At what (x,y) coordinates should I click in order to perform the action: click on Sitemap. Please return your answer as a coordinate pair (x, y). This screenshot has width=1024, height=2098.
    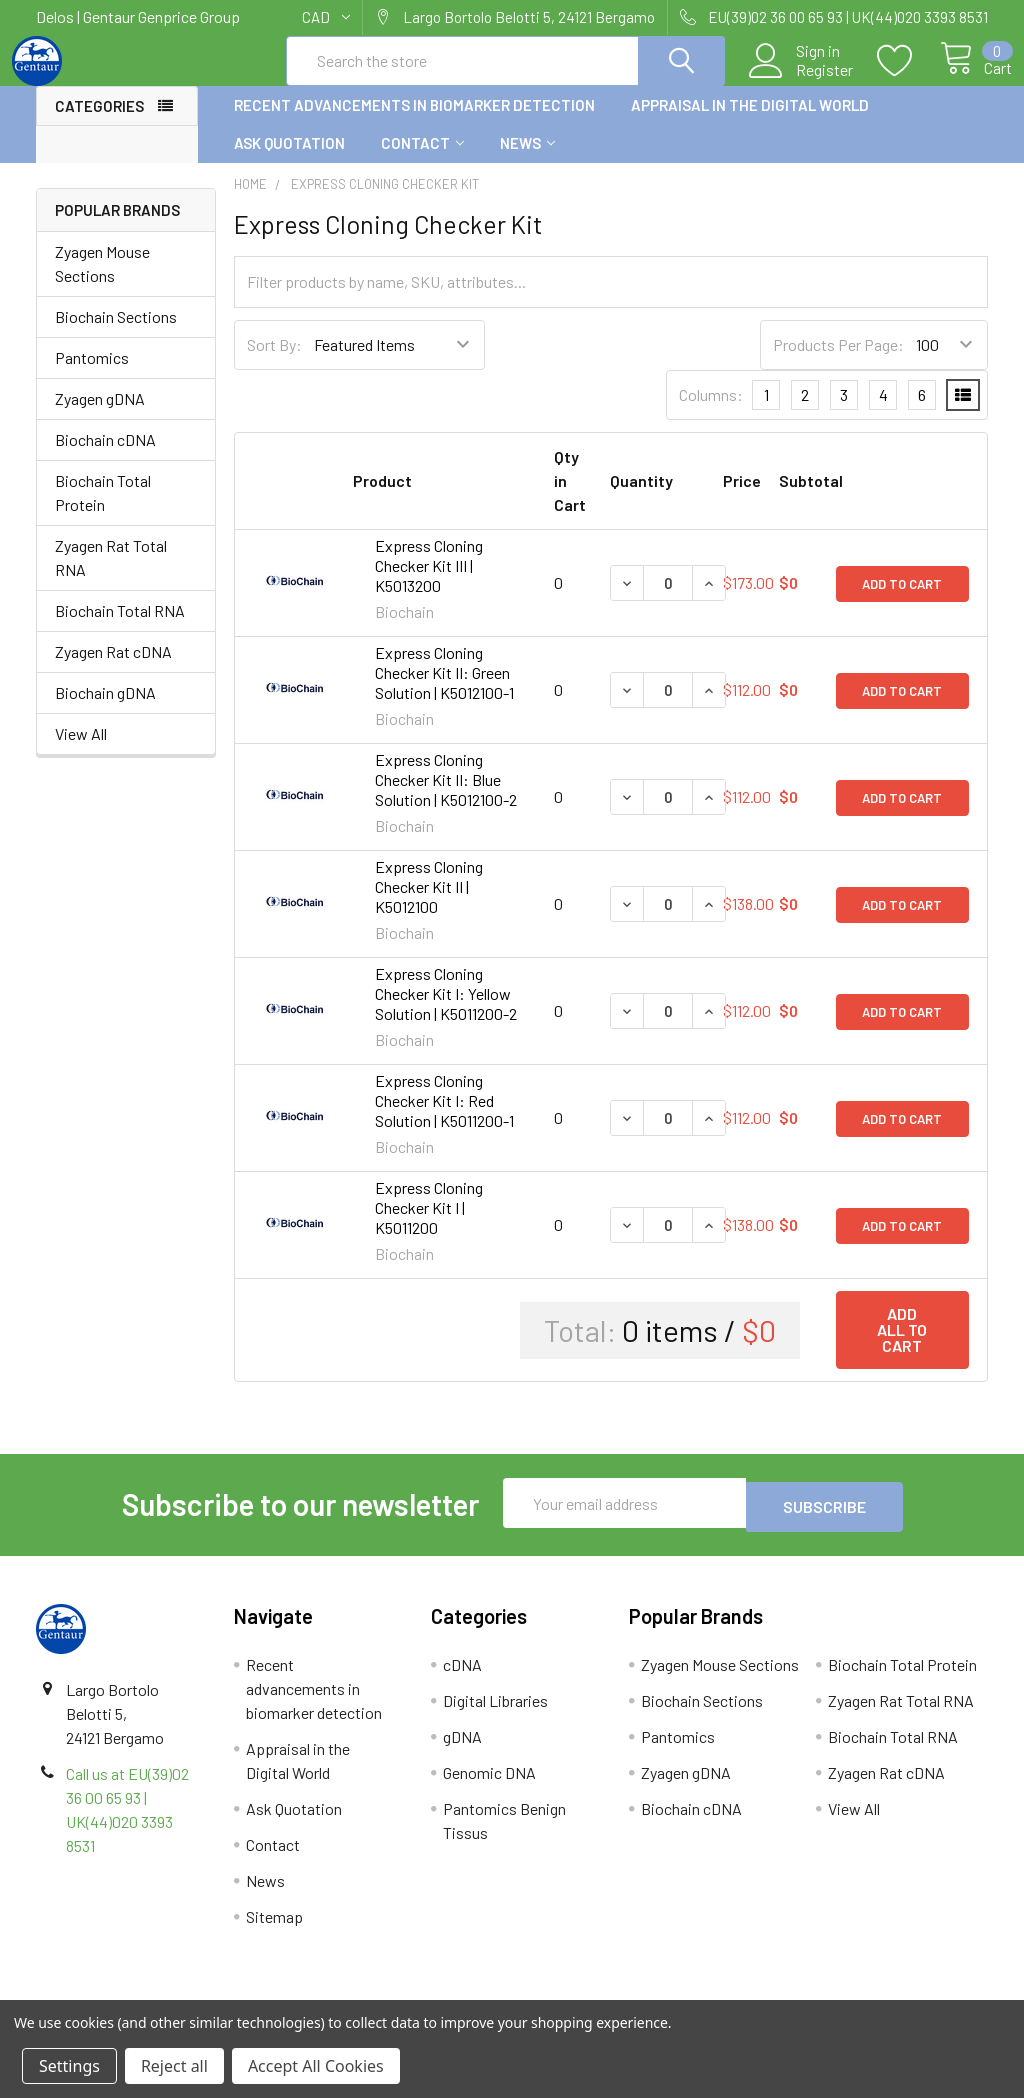
    Looking at the image, I should click on (274, 1930).